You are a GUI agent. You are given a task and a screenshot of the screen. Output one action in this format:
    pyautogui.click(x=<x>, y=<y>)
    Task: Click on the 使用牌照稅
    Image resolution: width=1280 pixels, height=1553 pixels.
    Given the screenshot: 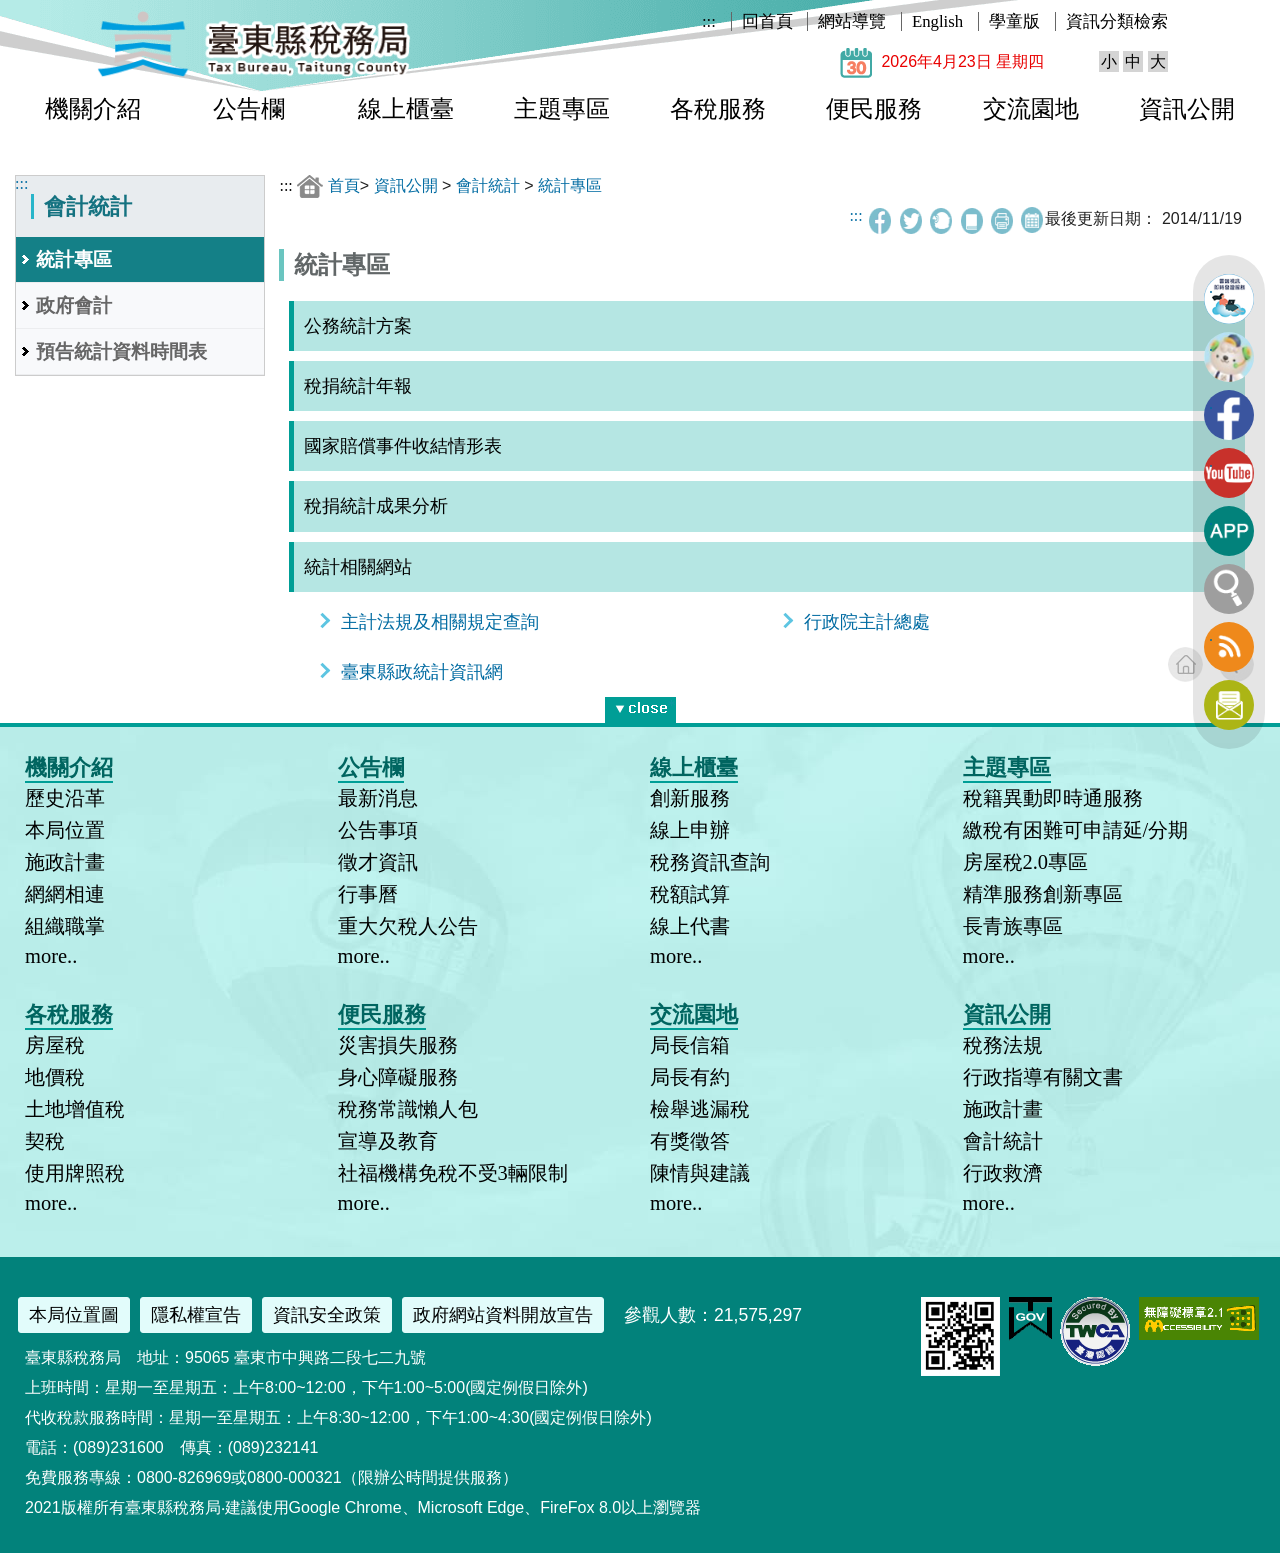 What is the action you would take?
    pyautogui.click(x=75, y=1173)
    